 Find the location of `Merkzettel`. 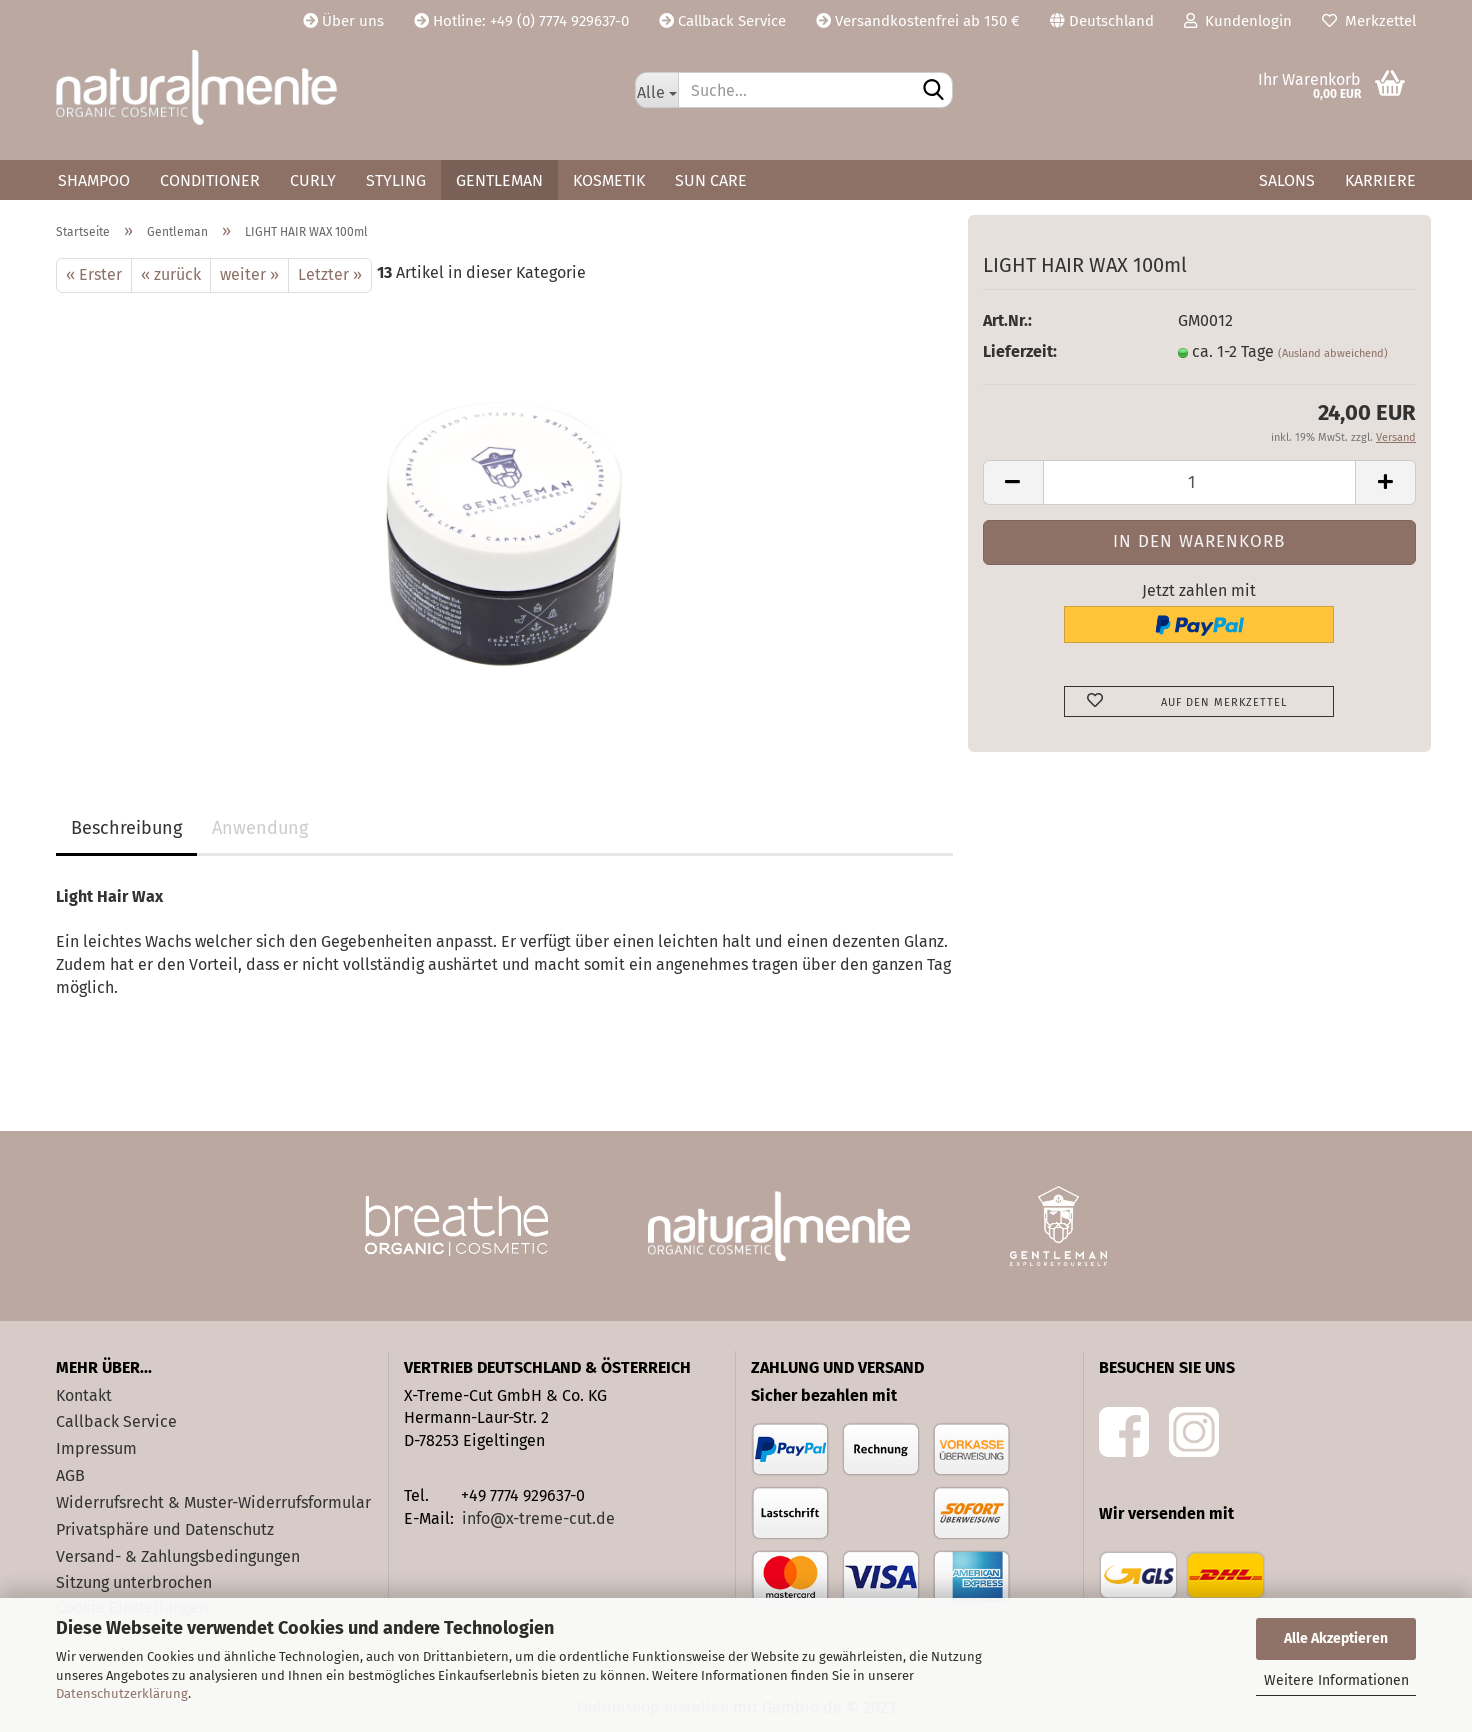

Merkzettel is located at coordinates (1369, 21).